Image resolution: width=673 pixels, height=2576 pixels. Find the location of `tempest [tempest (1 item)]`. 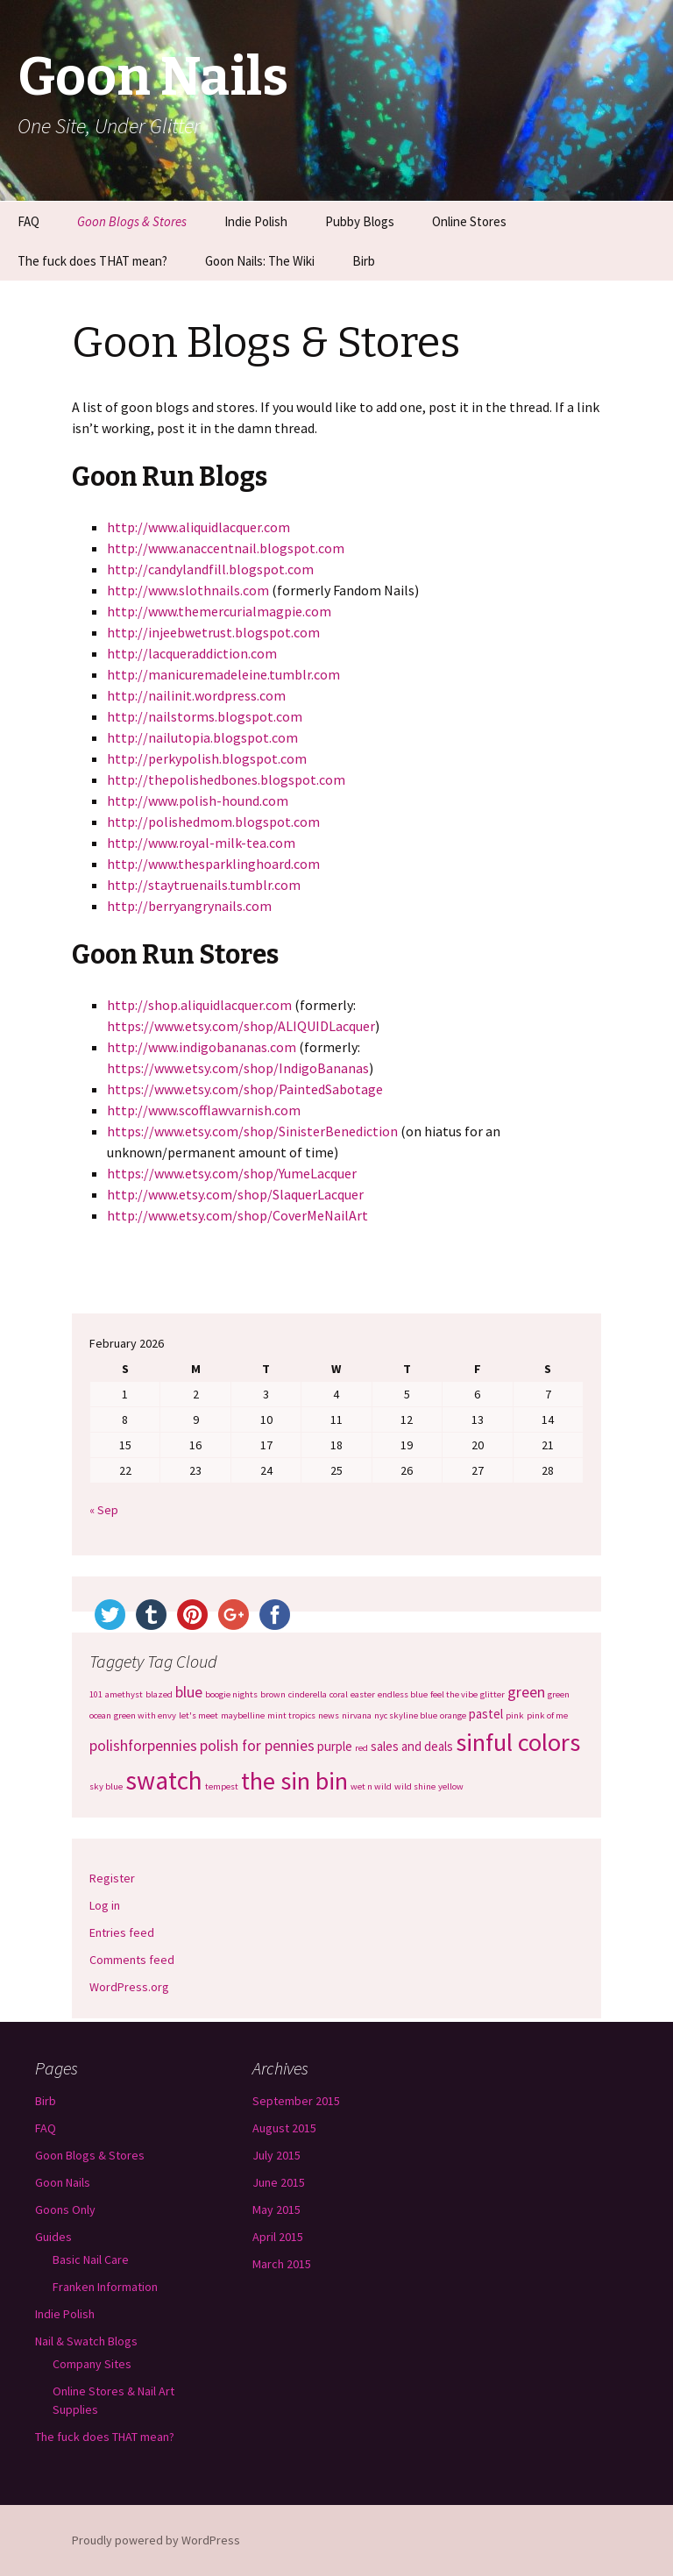

tempest [tempest (1 item)] is located at coordinates (221, 1786).